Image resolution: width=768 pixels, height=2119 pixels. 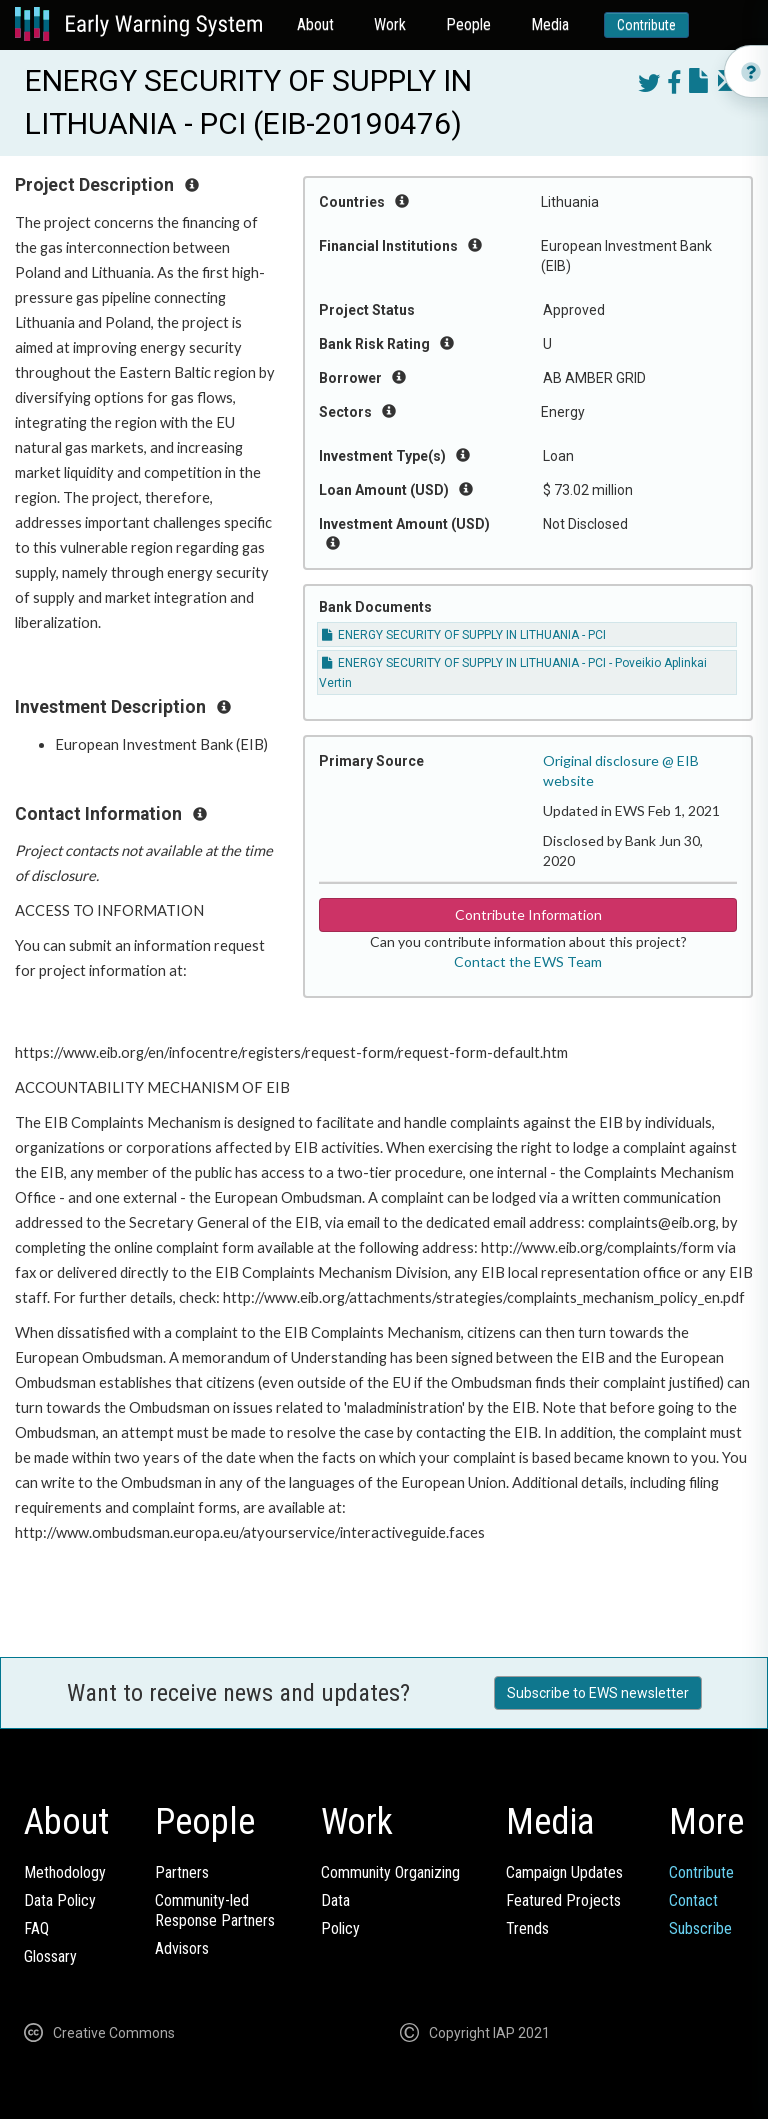 What do you see at coordinates (390, 1872) in the screenshot?
I see `Community Organizing` at bounding box center [390, 1872].